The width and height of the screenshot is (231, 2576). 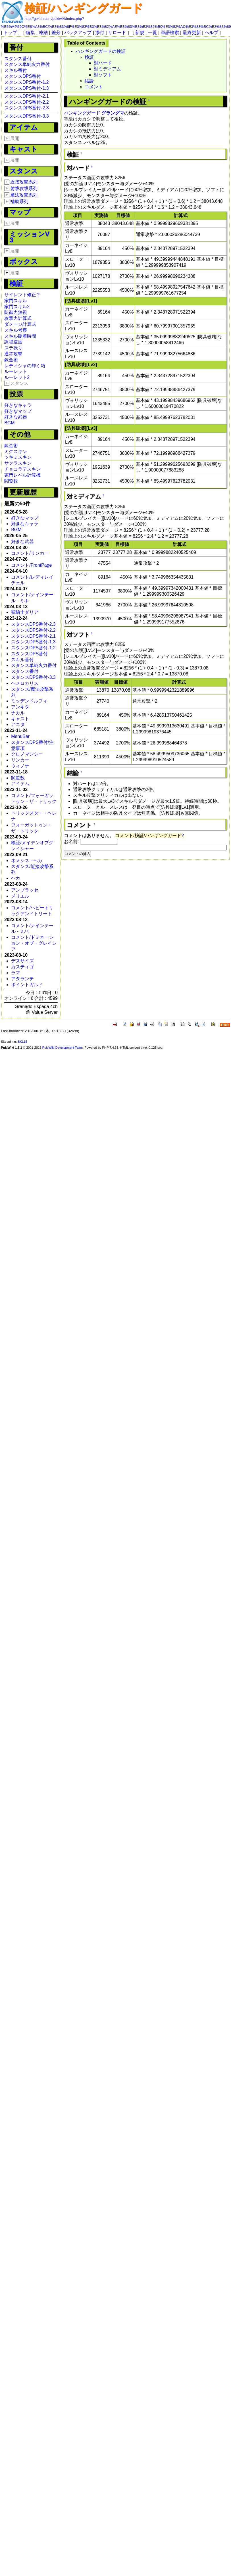 What do you see at coordinates (20, 896) in the screenshot?
I see `メリエル` at bounding box center [20, 896].